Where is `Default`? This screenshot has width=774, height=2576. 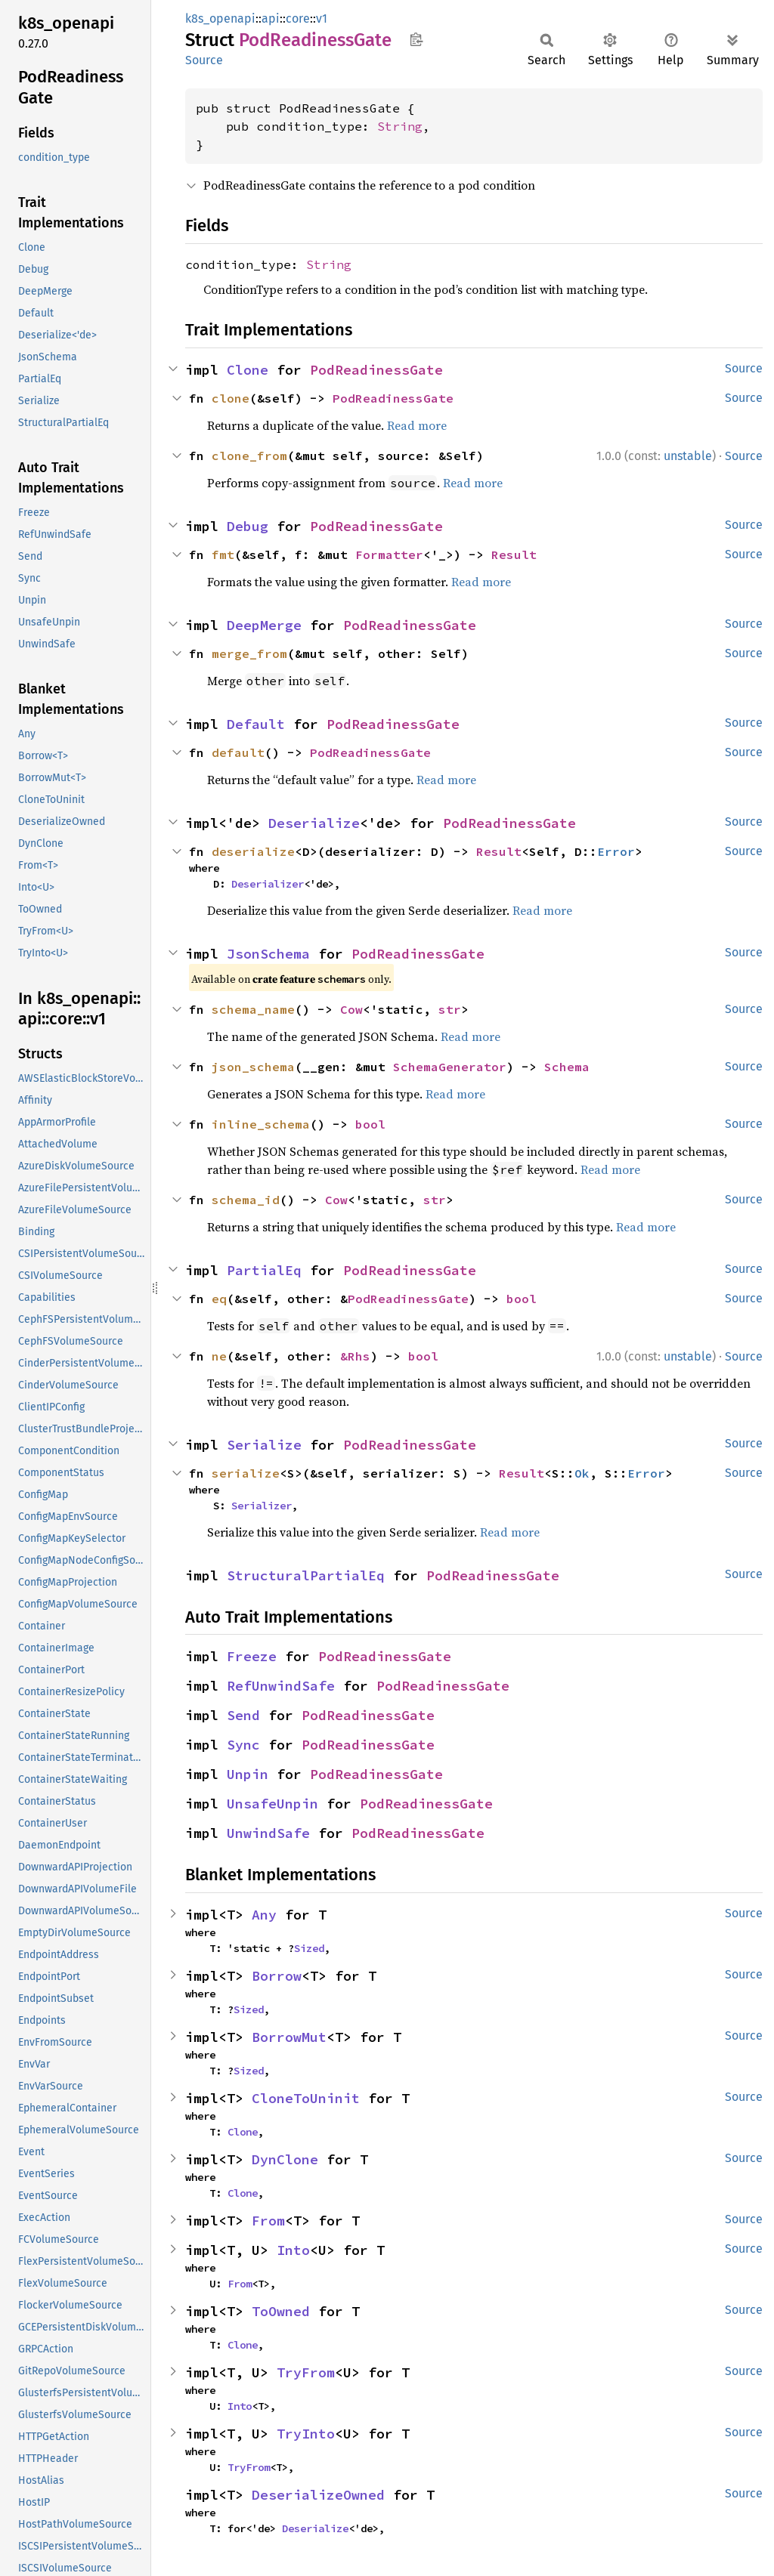
Default is located at coordinates (256, 724).